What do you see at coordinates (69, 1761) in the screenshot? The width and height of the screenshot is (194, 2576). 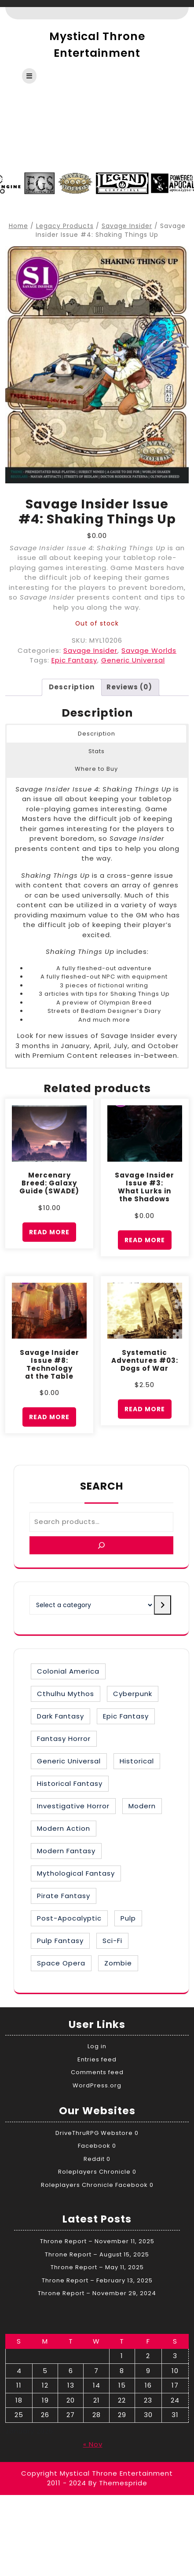 I see `Generic Universal [Generic Universal (6 items)]` at bounding box center [69, 1761].